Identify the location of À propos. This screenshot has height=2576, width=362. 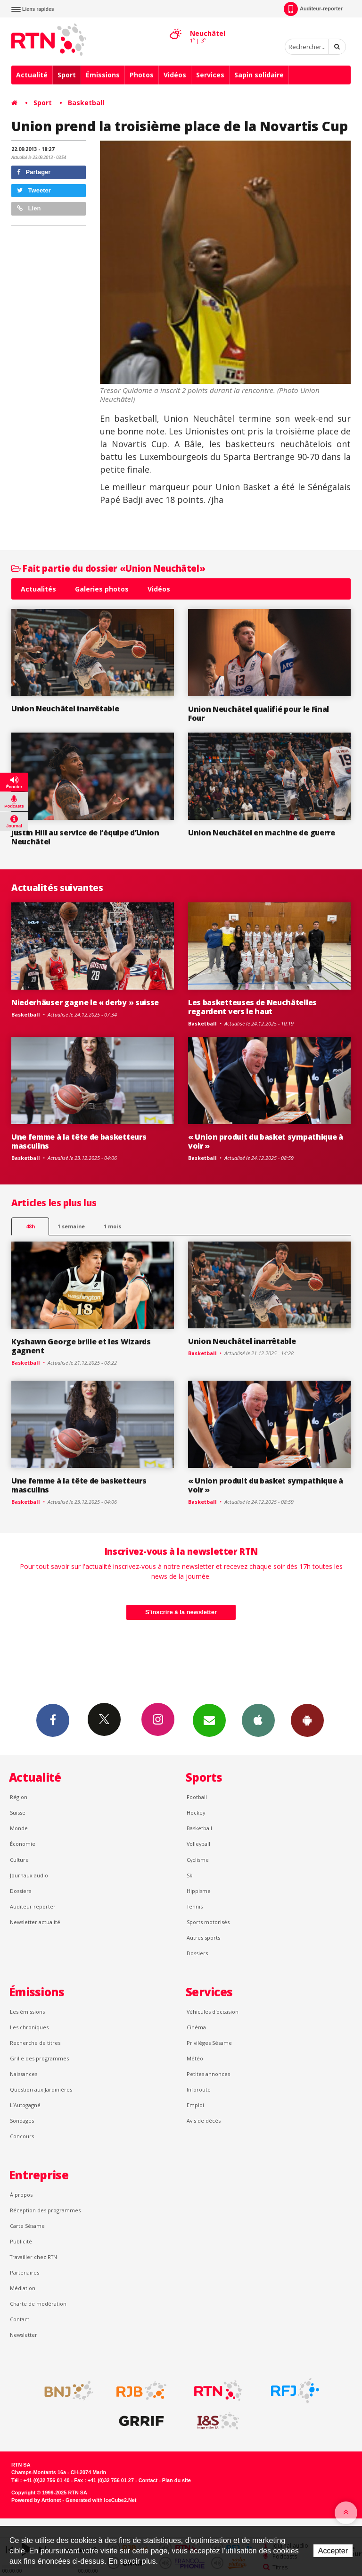
(21, 2195).